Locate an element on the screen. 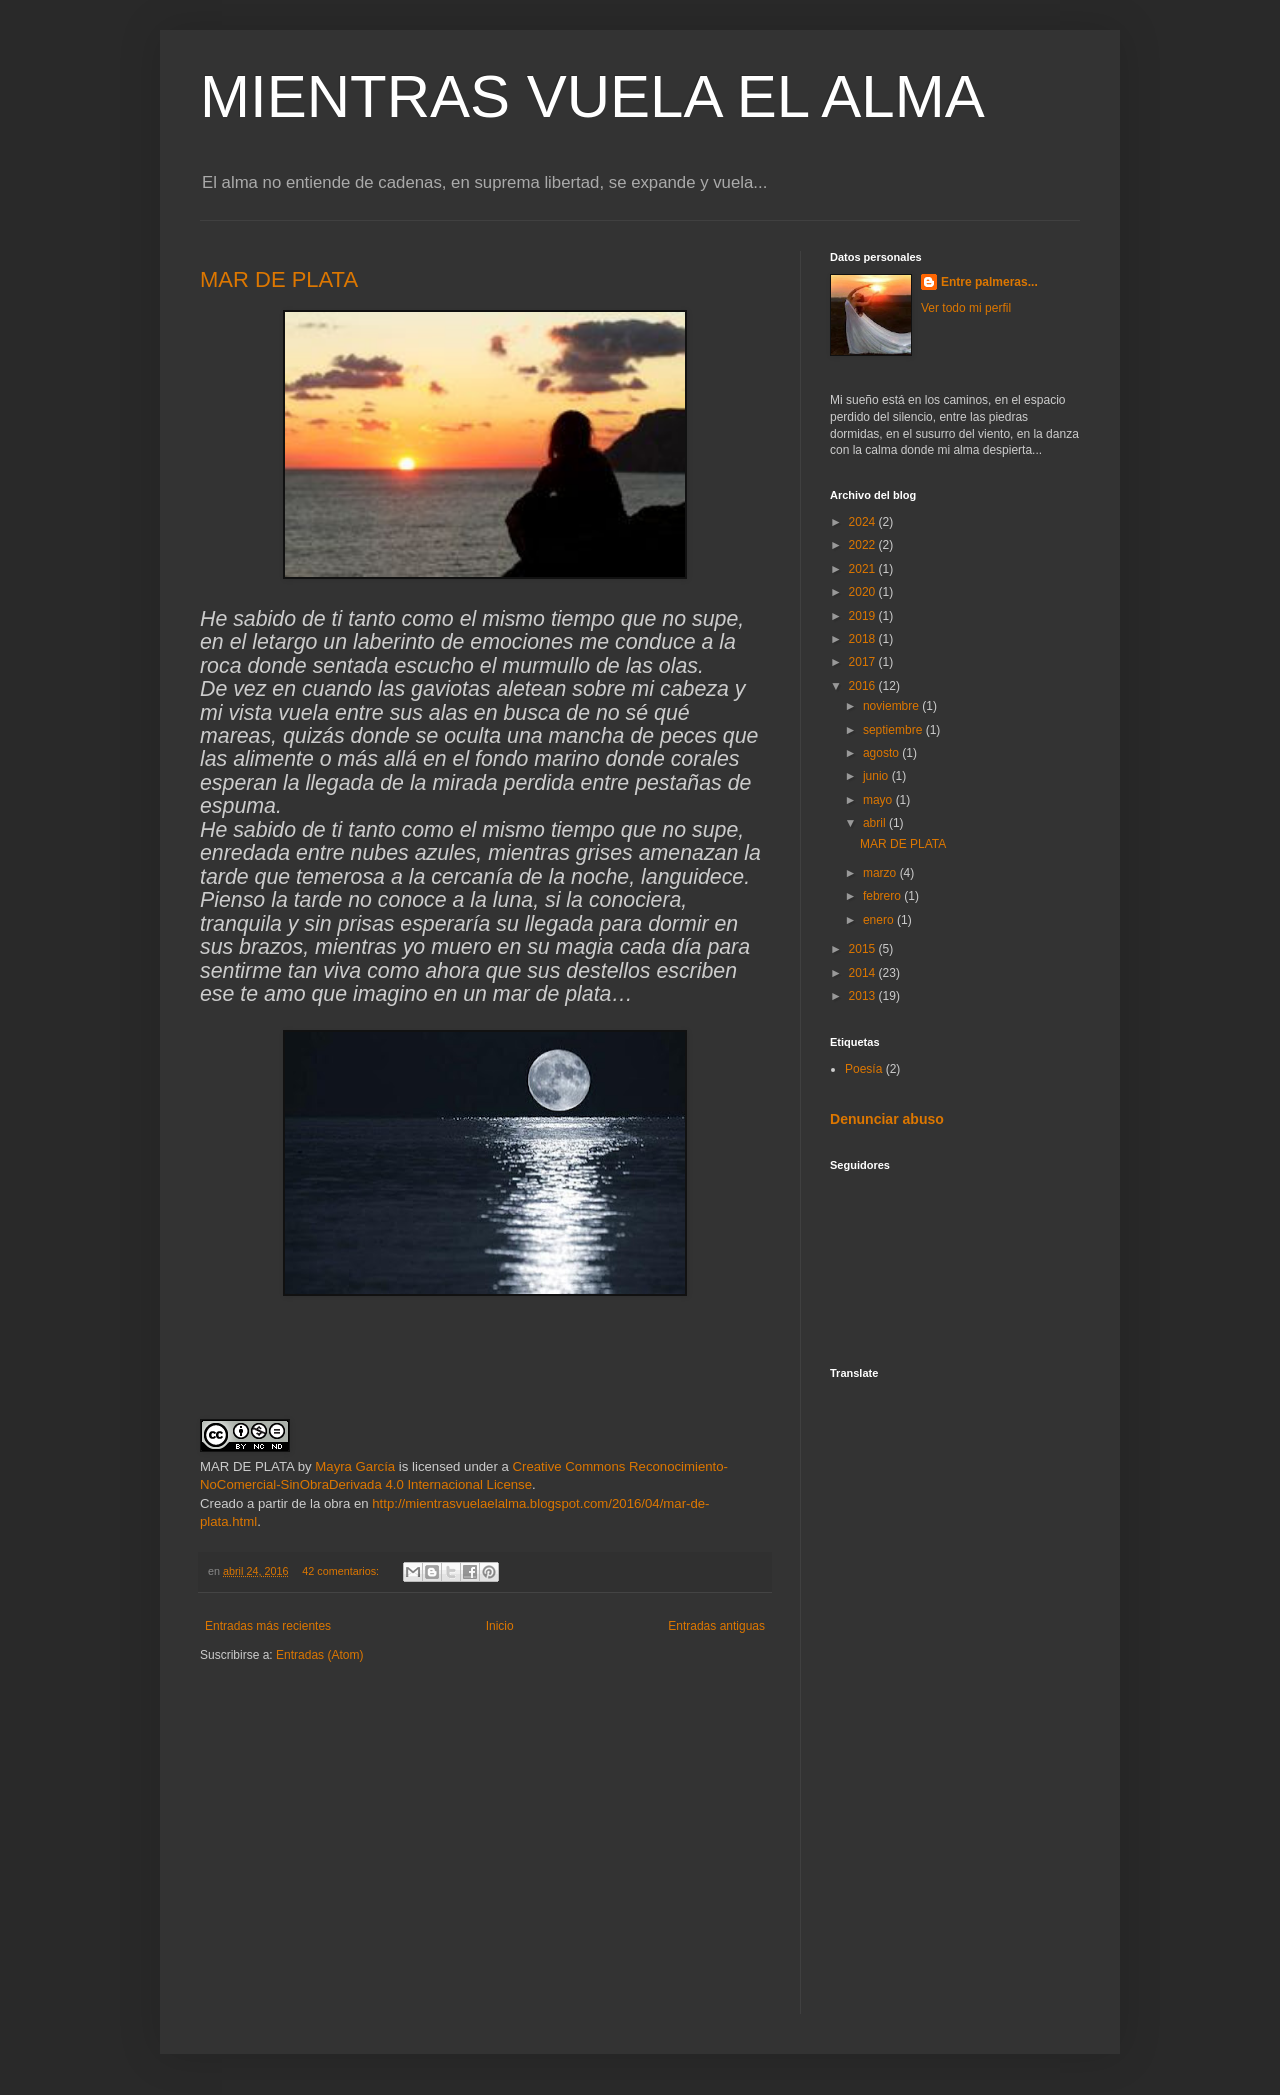  Inicio is located at coordinates (500, 1626).